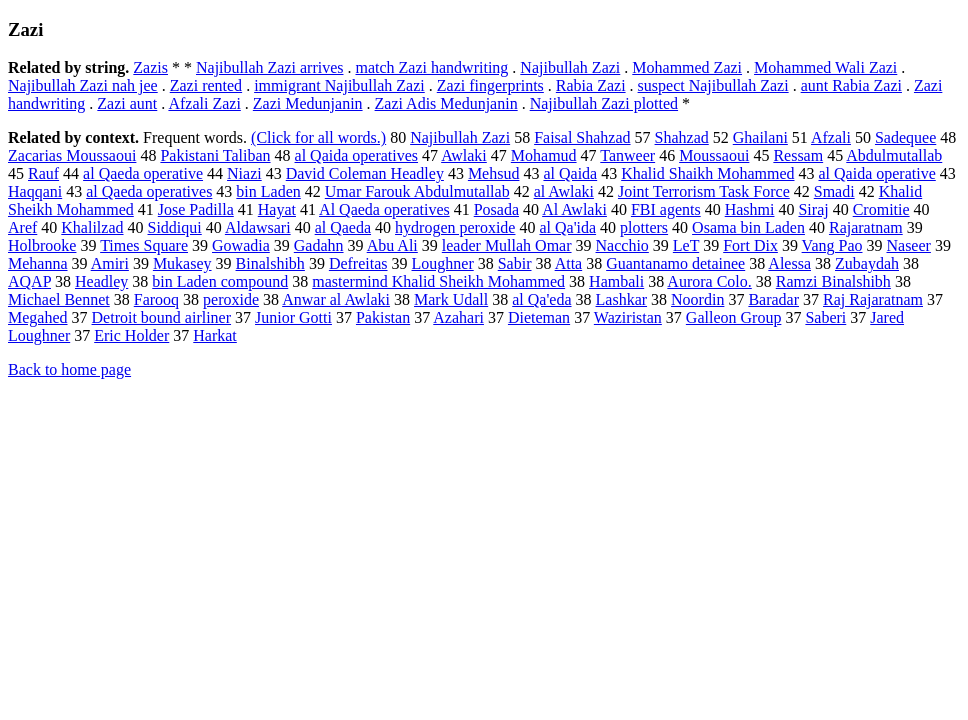 The image size is (968, 720). What do you see at coordinates (42, 245) in the screenshot?
I see `Holbrooke` at bounding box center [42, 245].